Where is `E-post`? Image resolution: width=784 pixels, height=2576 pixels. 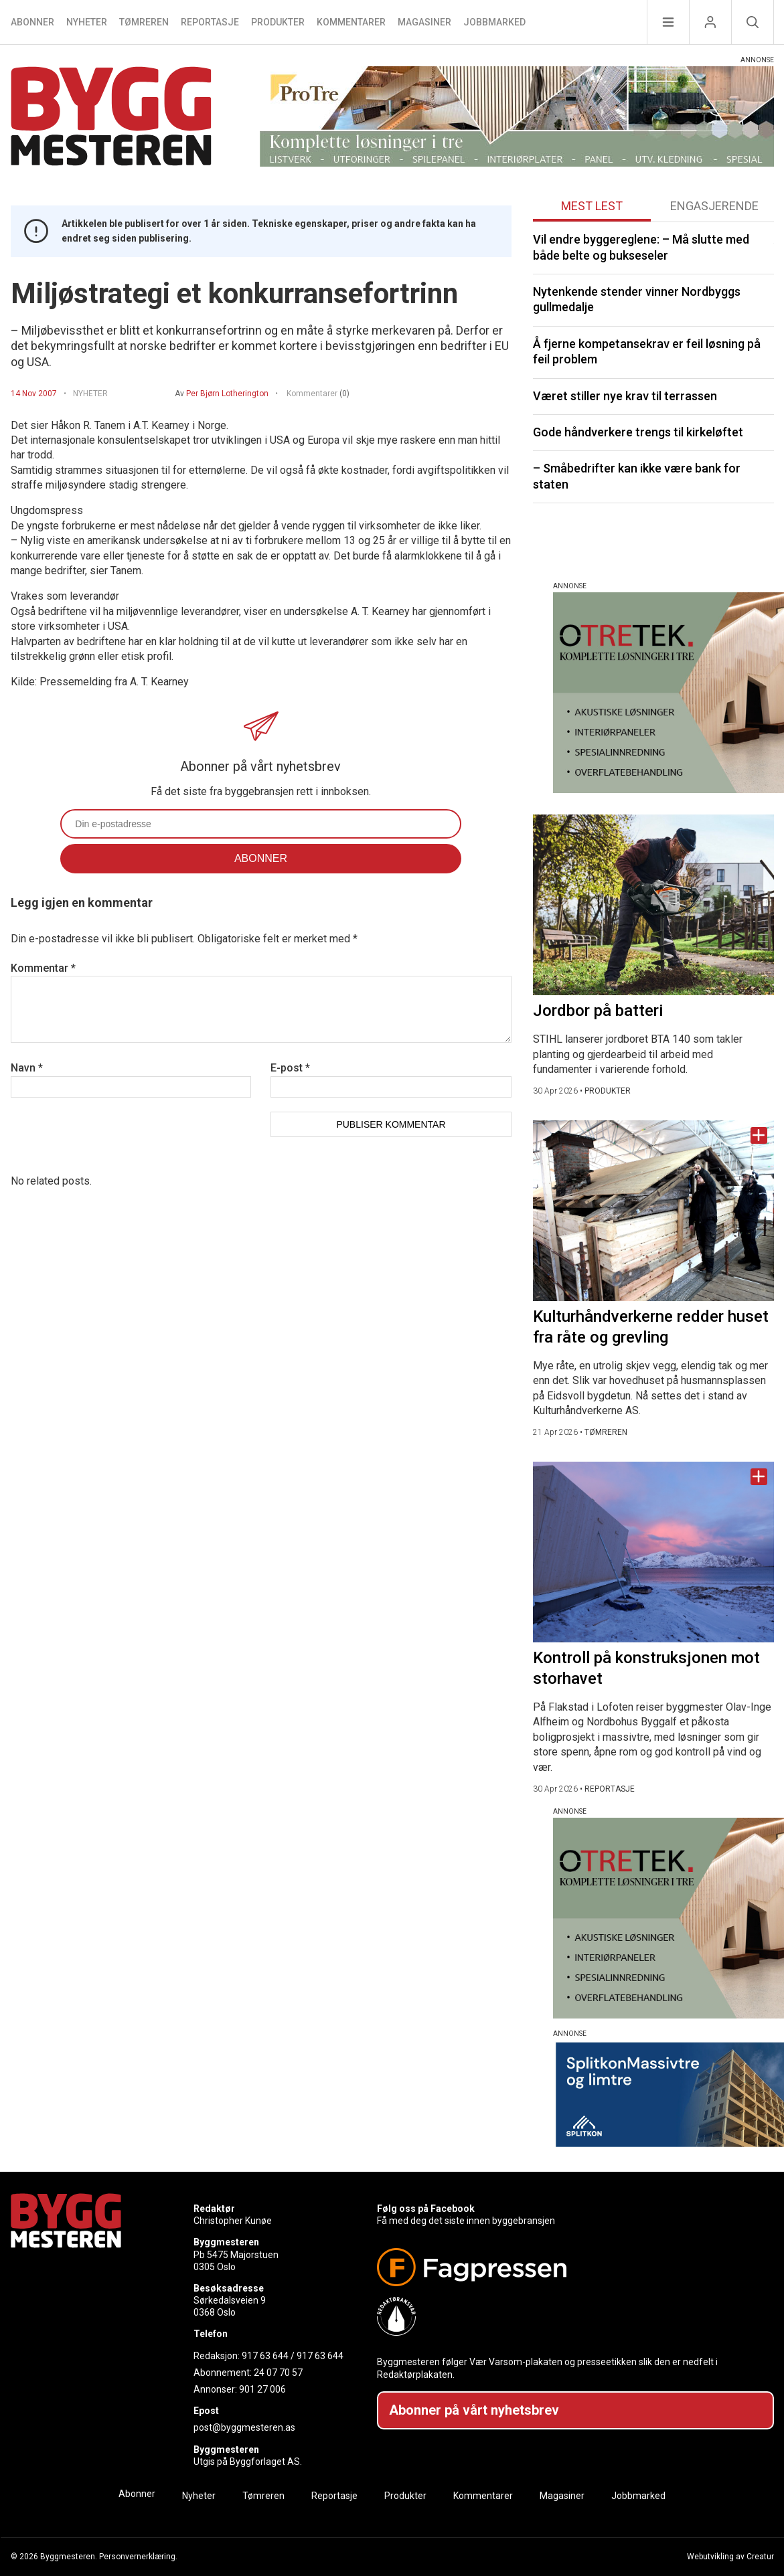
E-post is located at coordinates (290, 1067).